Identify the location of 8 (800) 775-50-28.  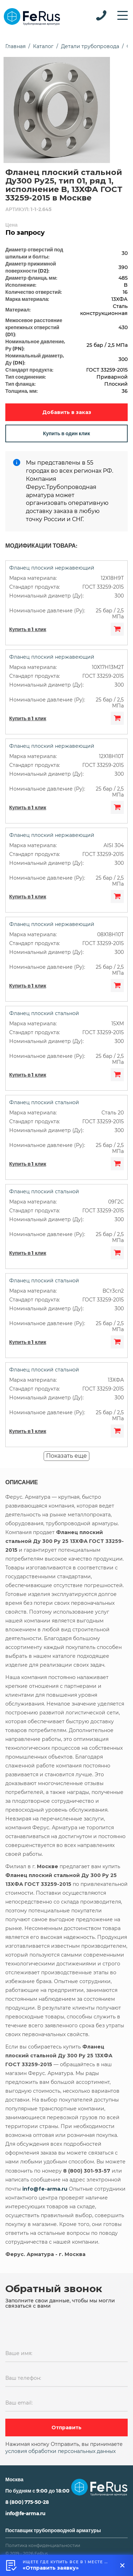
(27, 2502).